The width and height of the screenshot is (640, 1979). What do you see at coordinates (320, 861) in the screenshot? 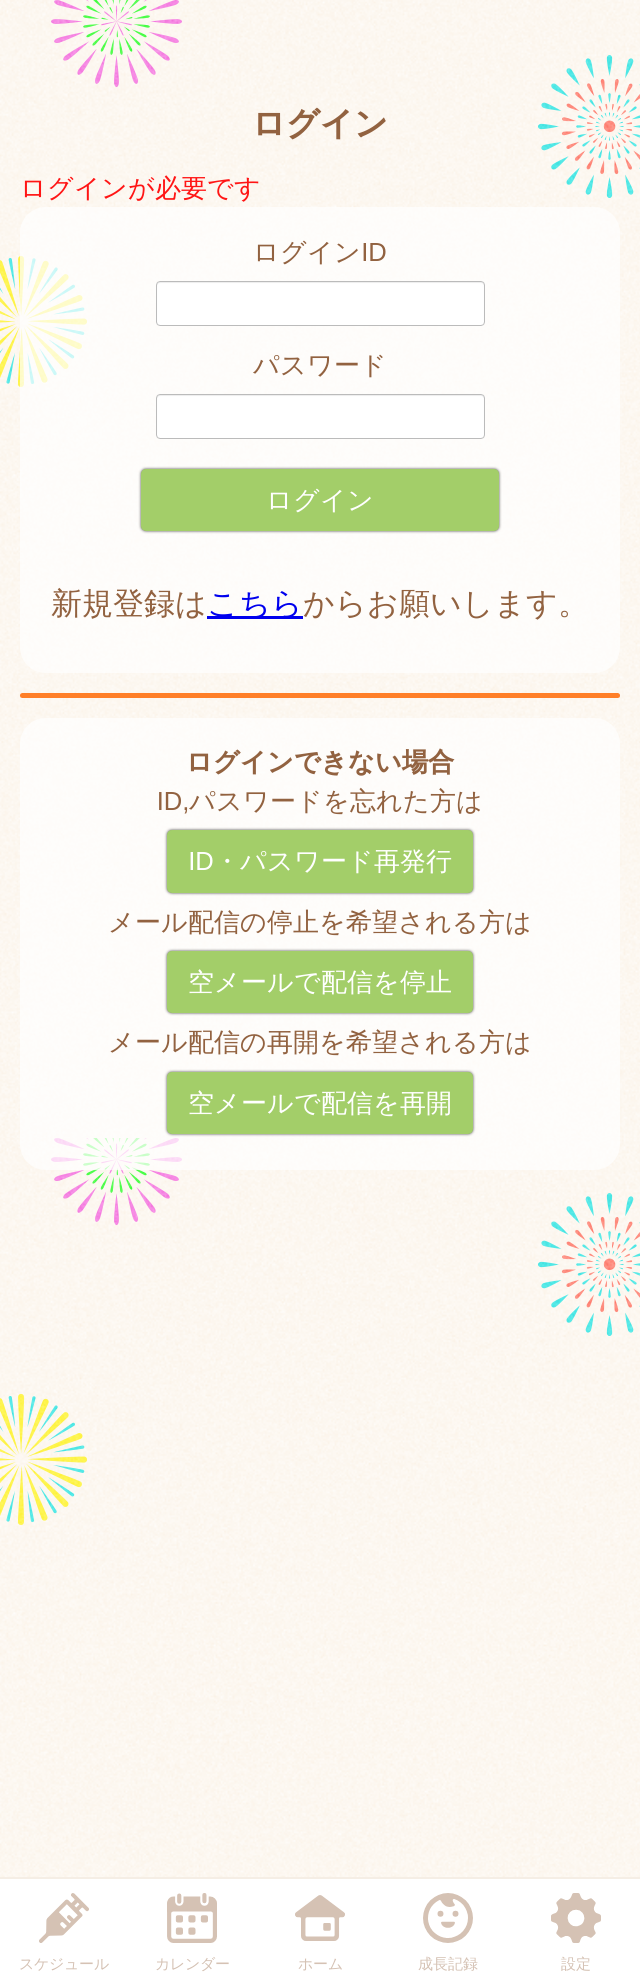
I see `ID・パスワード再発行` at bounding box center [320, 861].